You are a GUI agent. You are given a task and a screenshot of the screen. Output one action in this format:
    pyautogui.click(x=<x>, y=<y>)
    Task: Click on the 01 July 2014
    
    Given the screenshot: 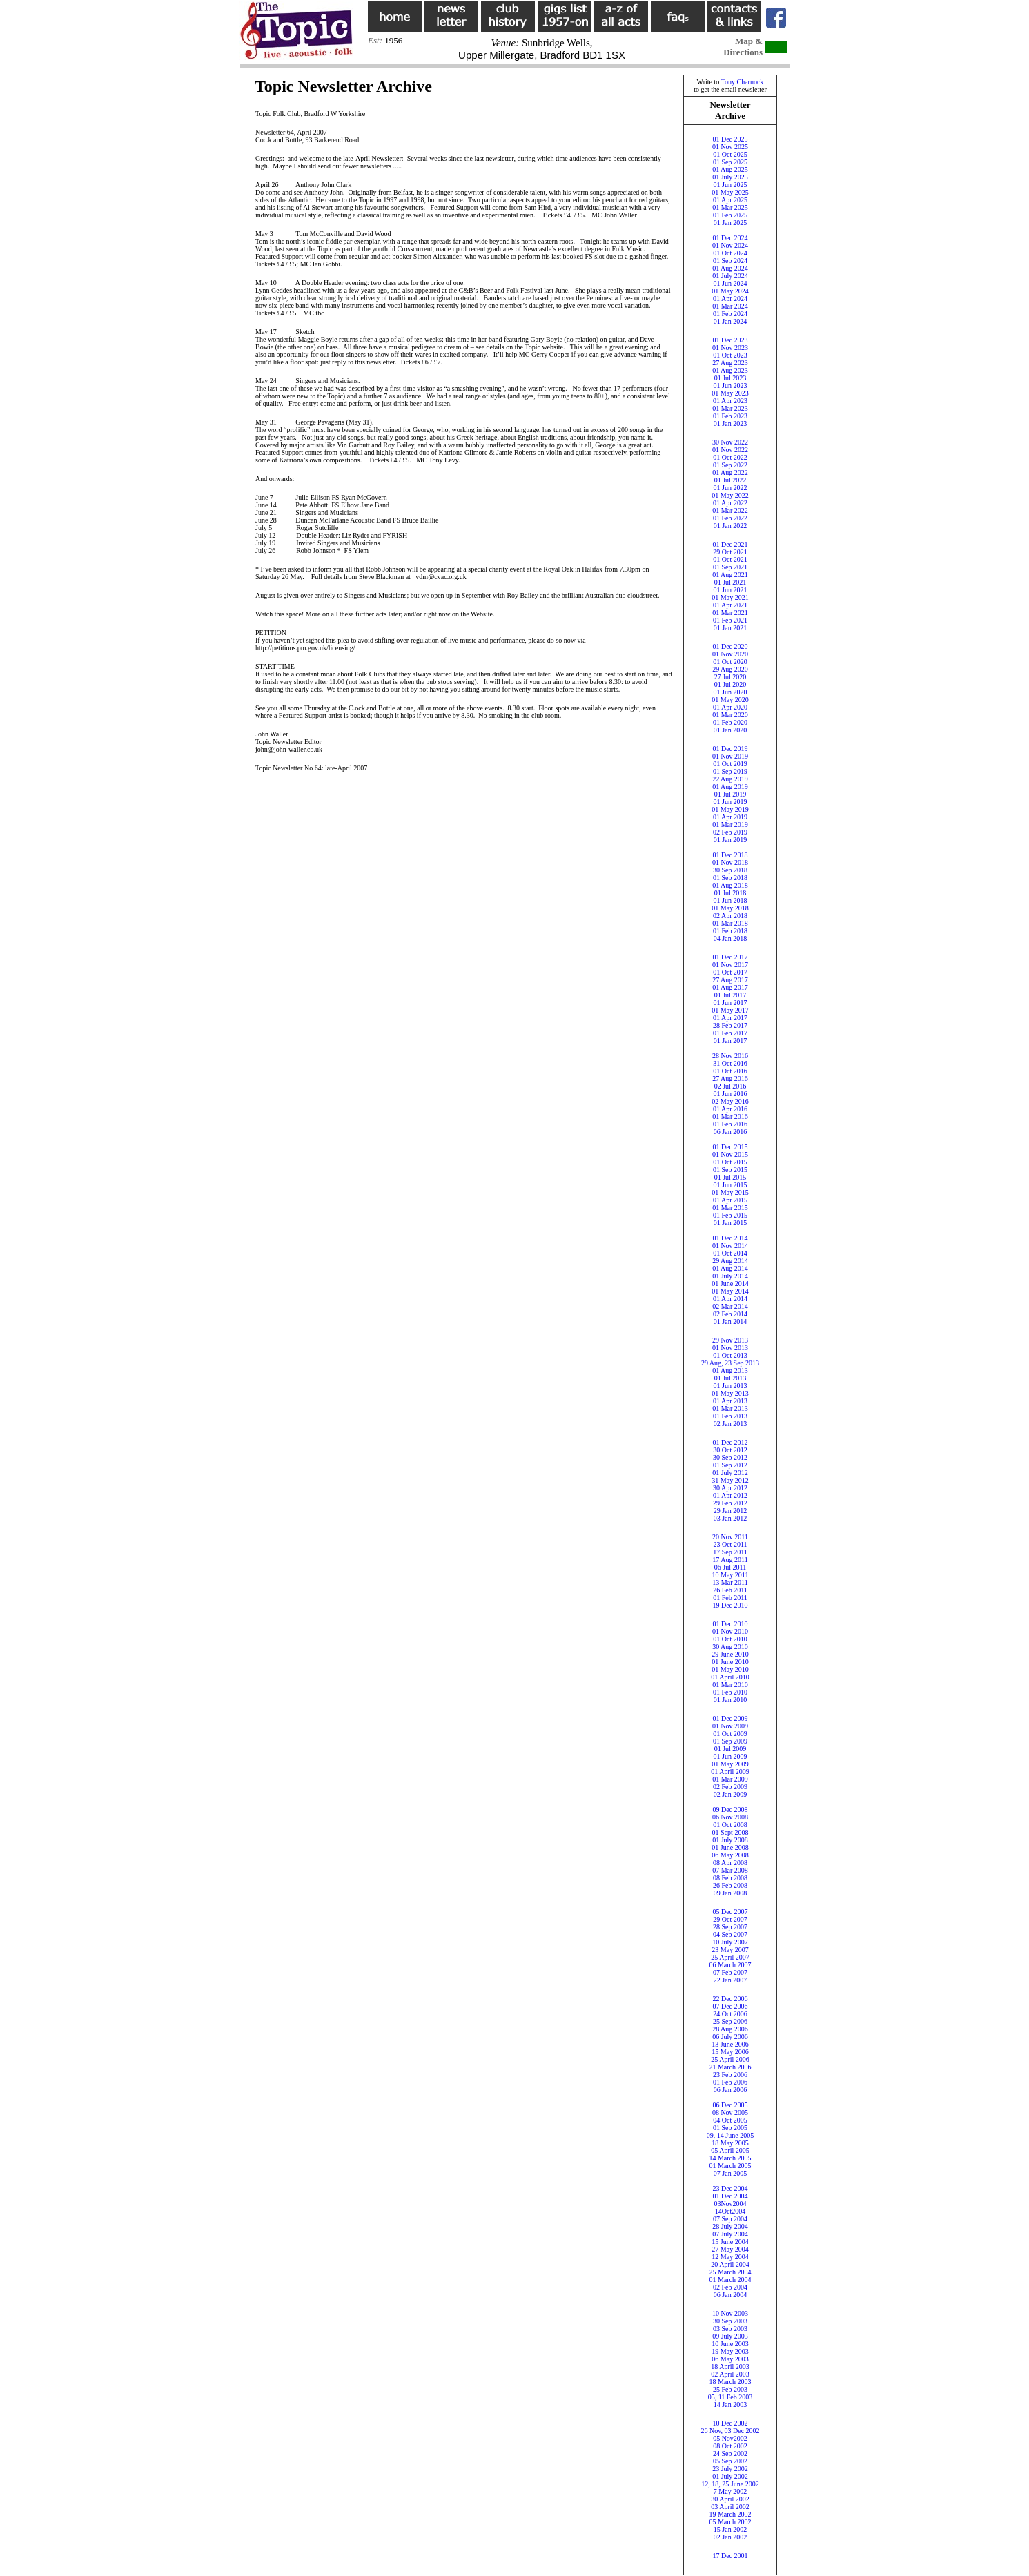 What is the action you would take?
    pyautogui.click(x=730, y=1276)
    